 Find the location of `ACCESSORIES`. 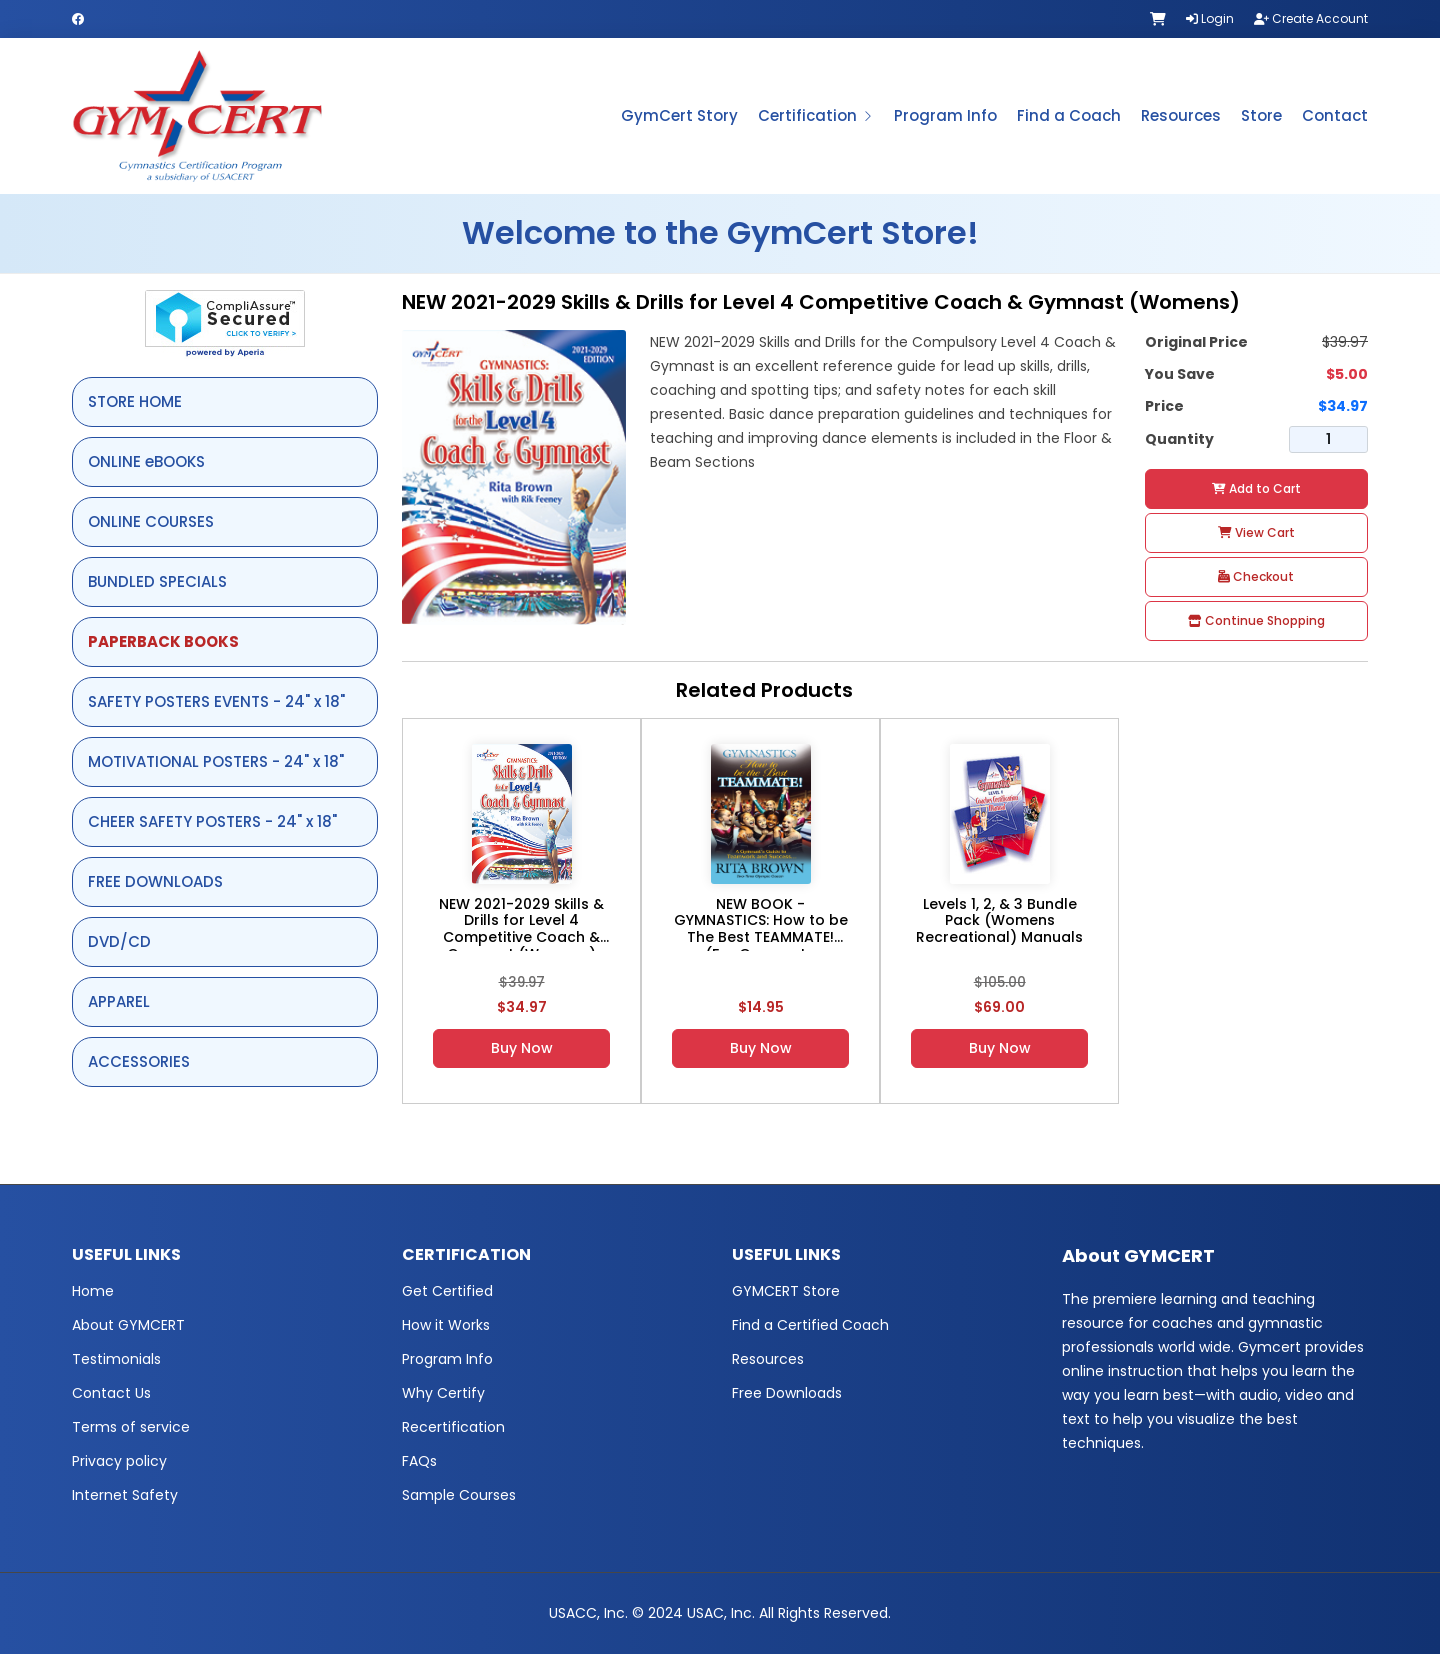

ACCESSORIES is located at coordinates (139, 1064).